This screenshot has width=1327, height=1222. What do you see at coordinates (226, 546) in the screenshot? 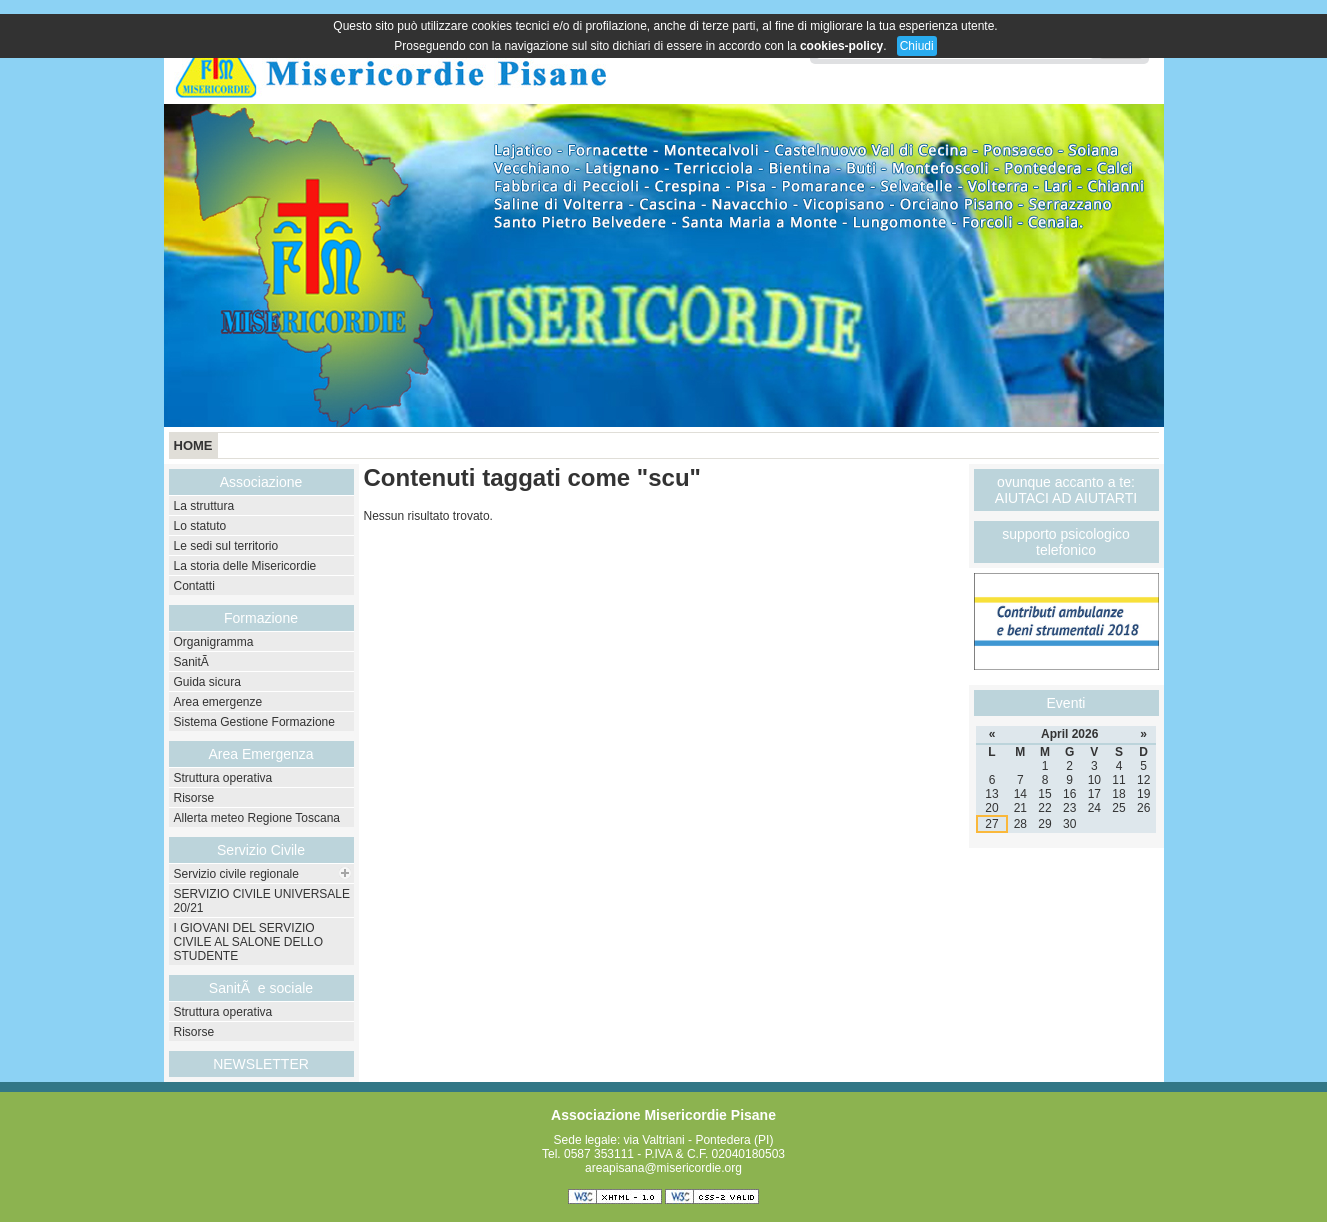
I see `Le sedi sul territorio` at bounding box center [226, 546].